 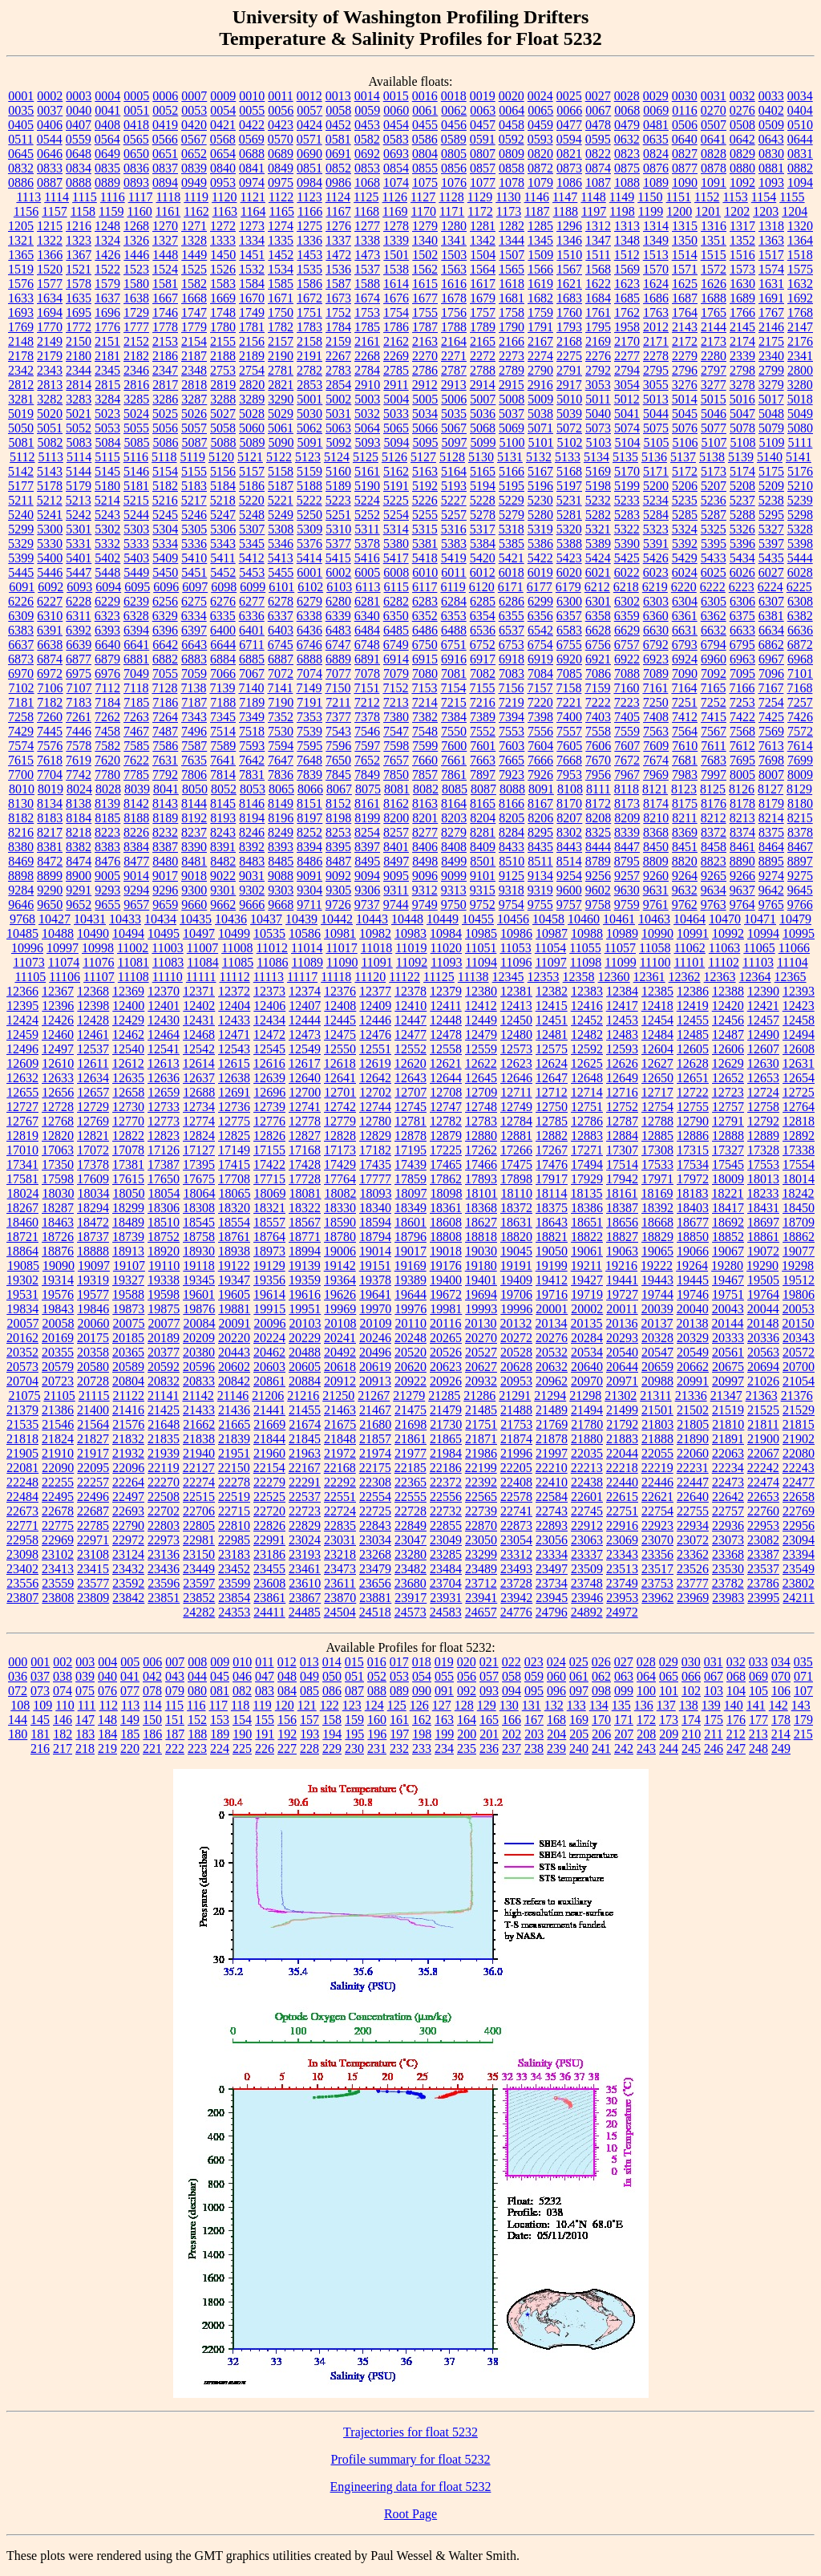 What do you see at coordinates (742, 514) in the screenshot?
I see `5288` at bounding box center [742, 514].